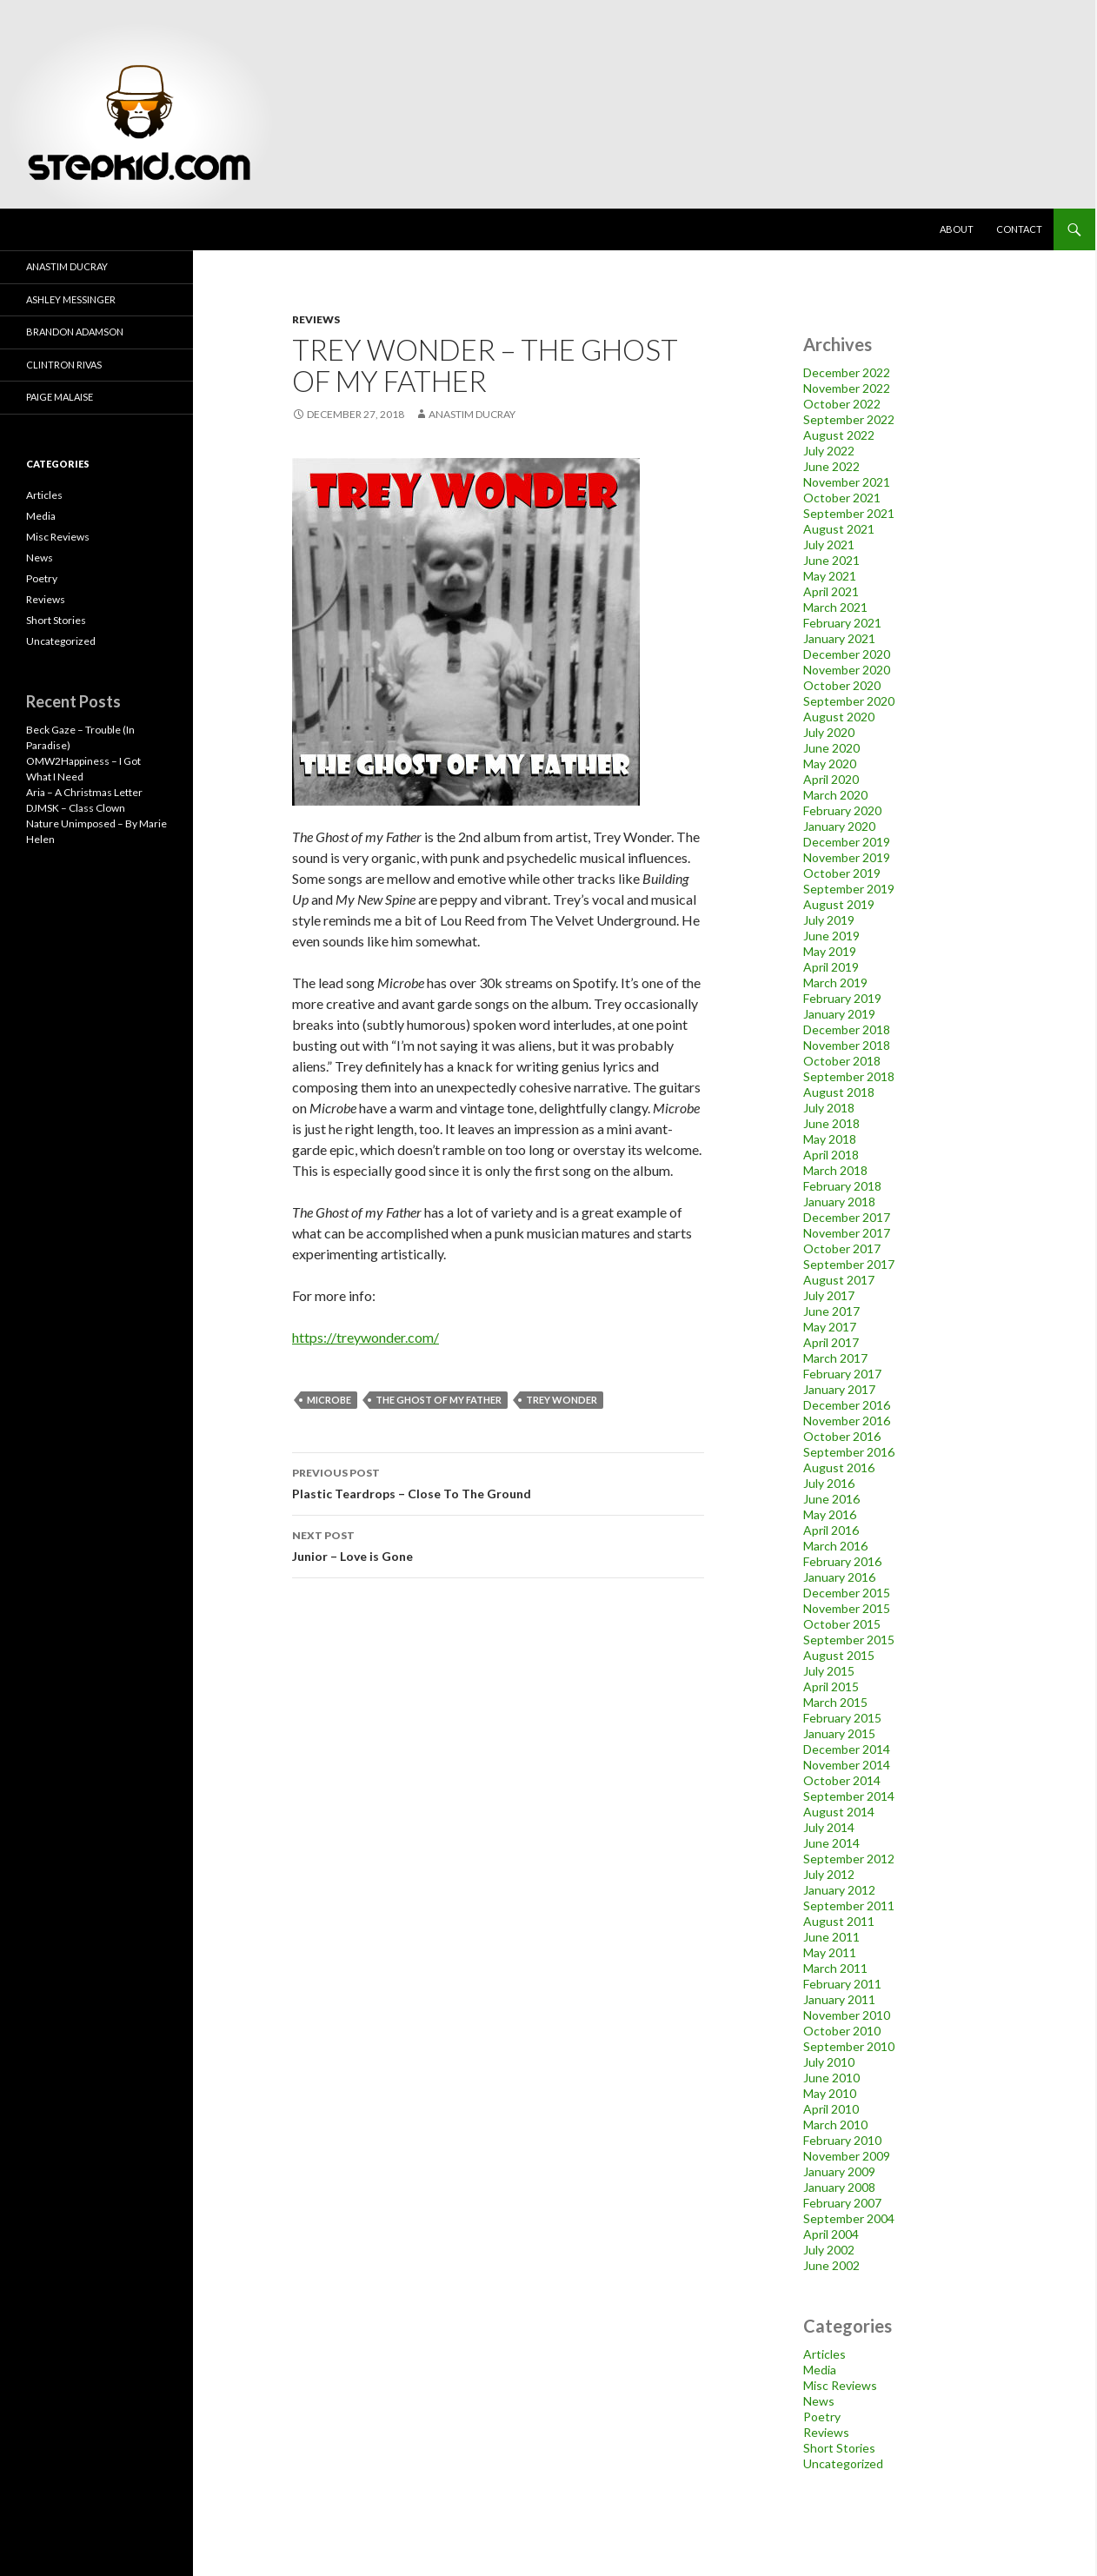 The height and width of the screenshot is (2576, 1097). Describe the element at coordinates (831, 2108) in the screenshot. I see `April 2010` at that location.